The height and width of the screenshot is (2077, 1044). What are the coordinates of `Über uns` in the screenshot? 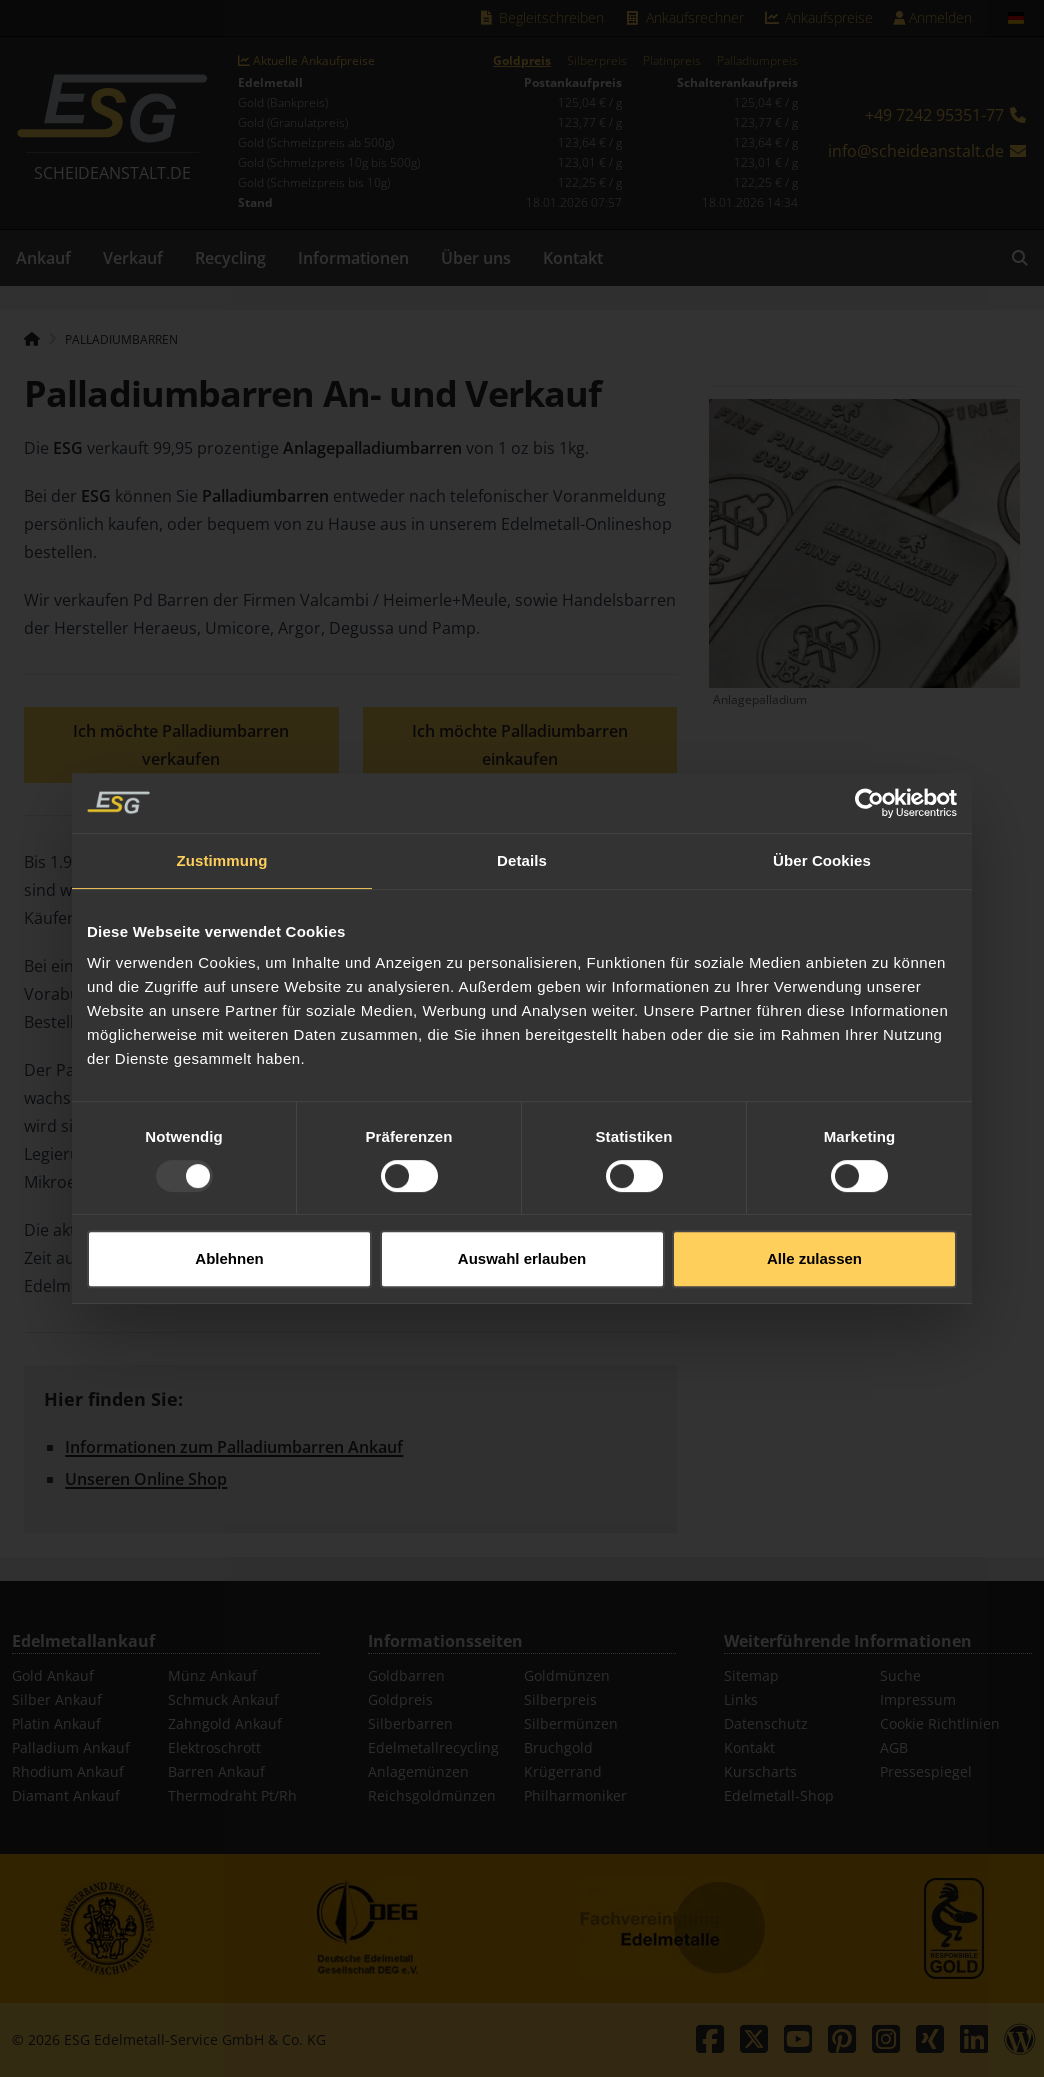 It's located at (476, 258).